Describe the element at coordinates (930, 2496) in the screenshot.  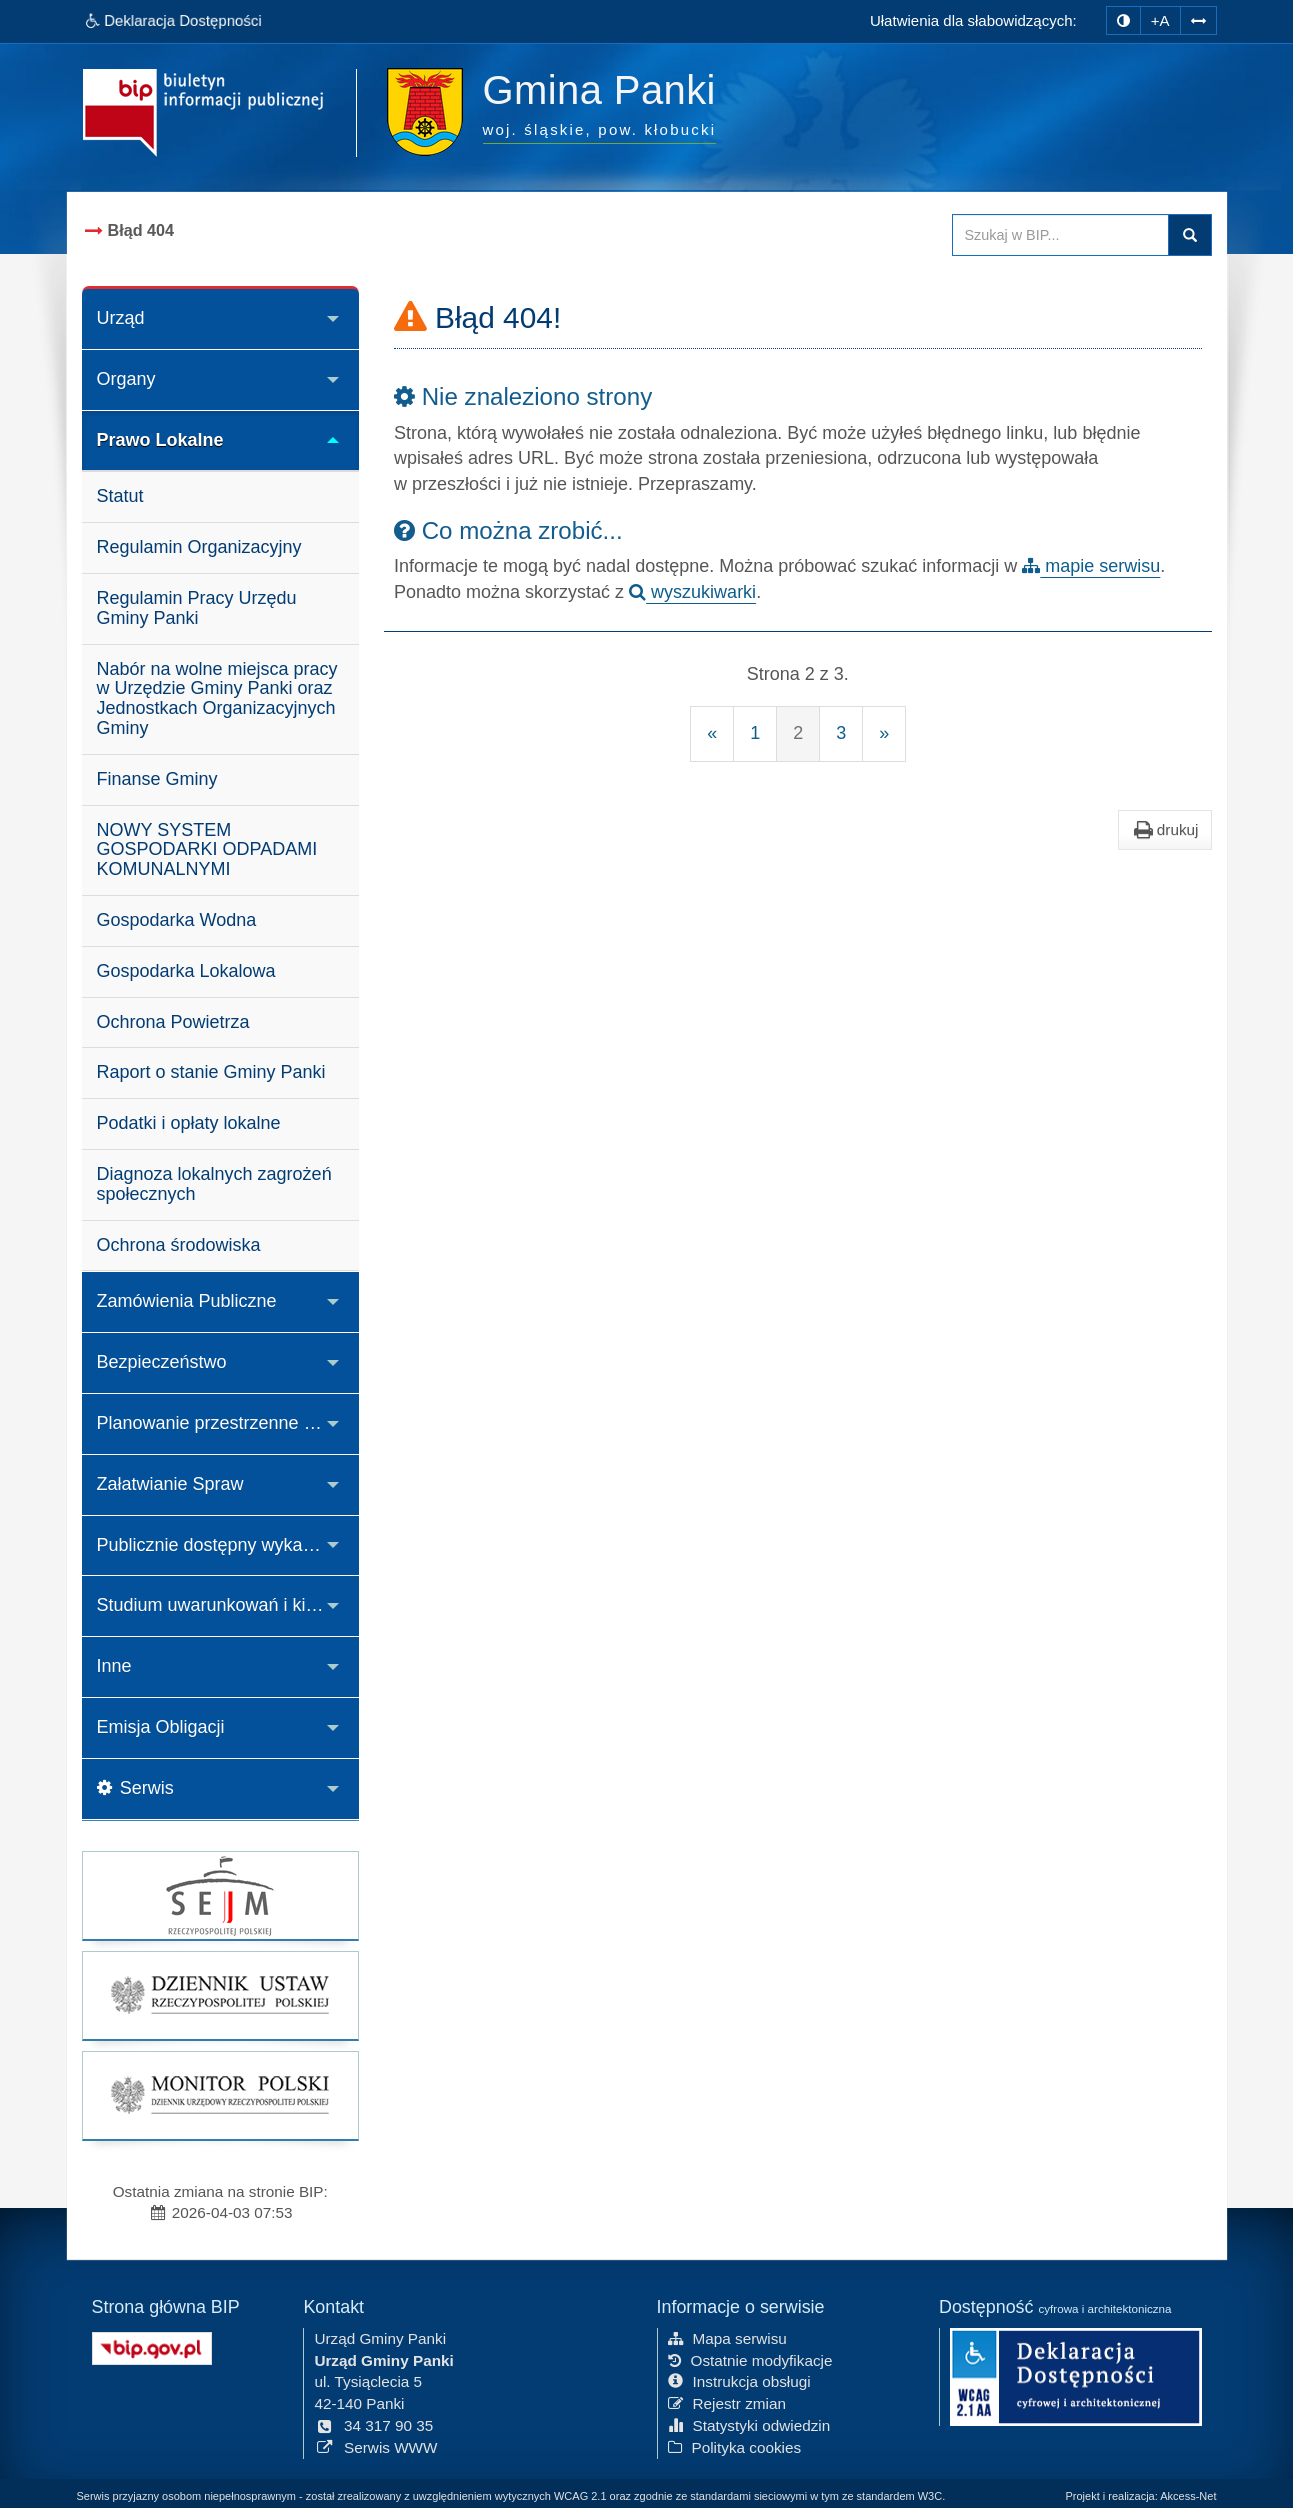
I see `W3C` at that location.